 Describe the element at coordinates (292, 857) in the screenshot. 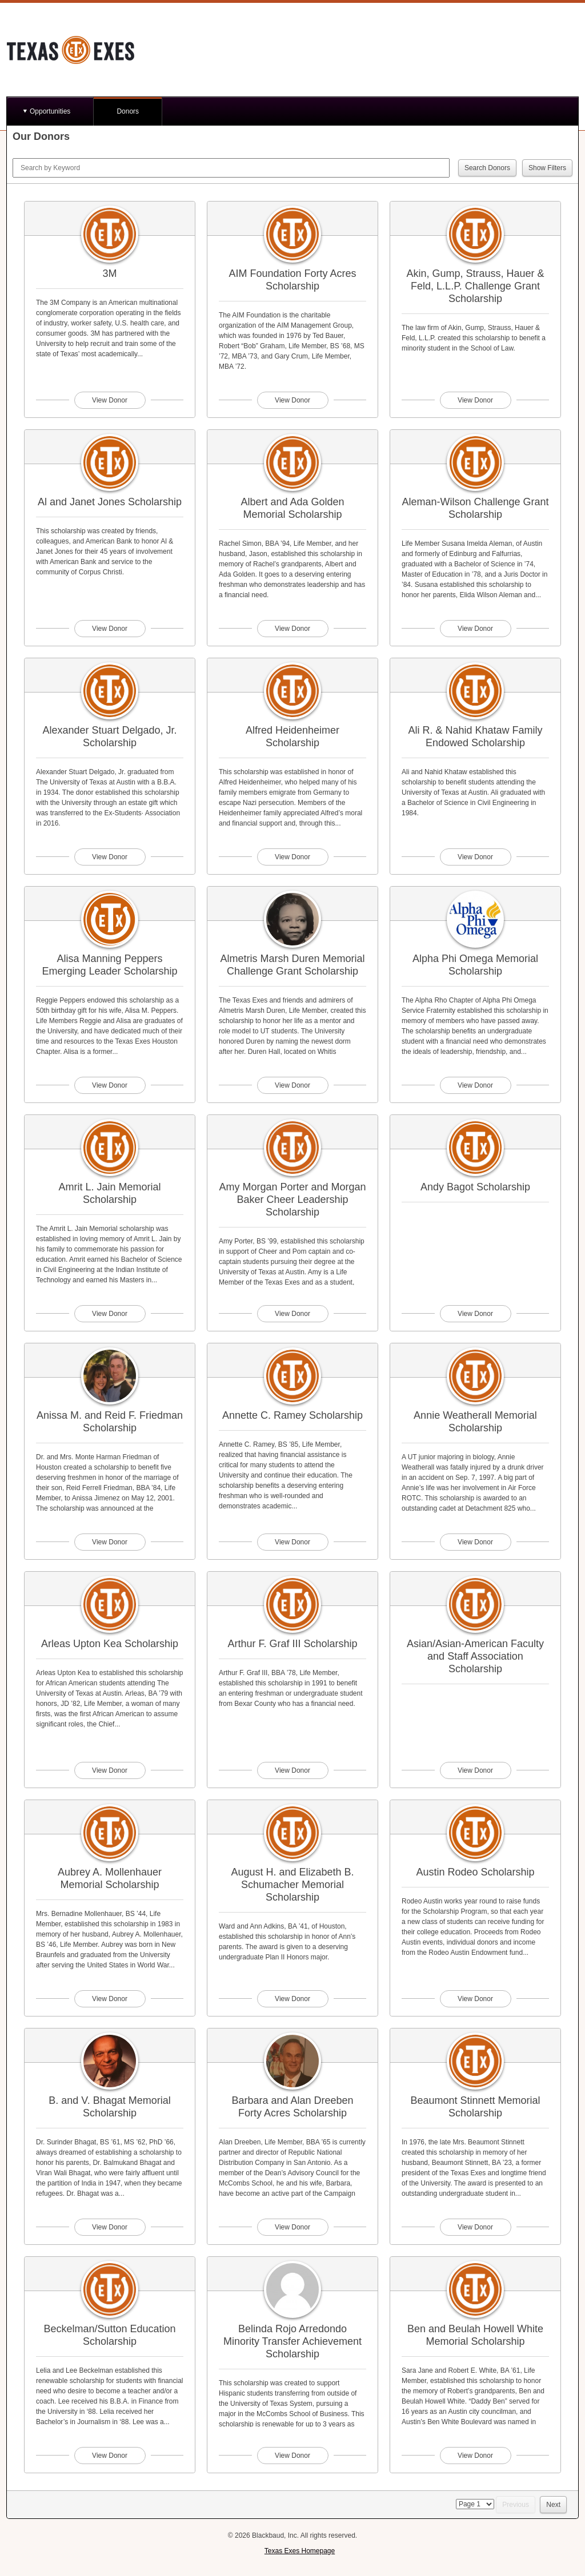

I see `View Donor [View donor profile for Alfred Heidenheimer Scholarship]` at that location.